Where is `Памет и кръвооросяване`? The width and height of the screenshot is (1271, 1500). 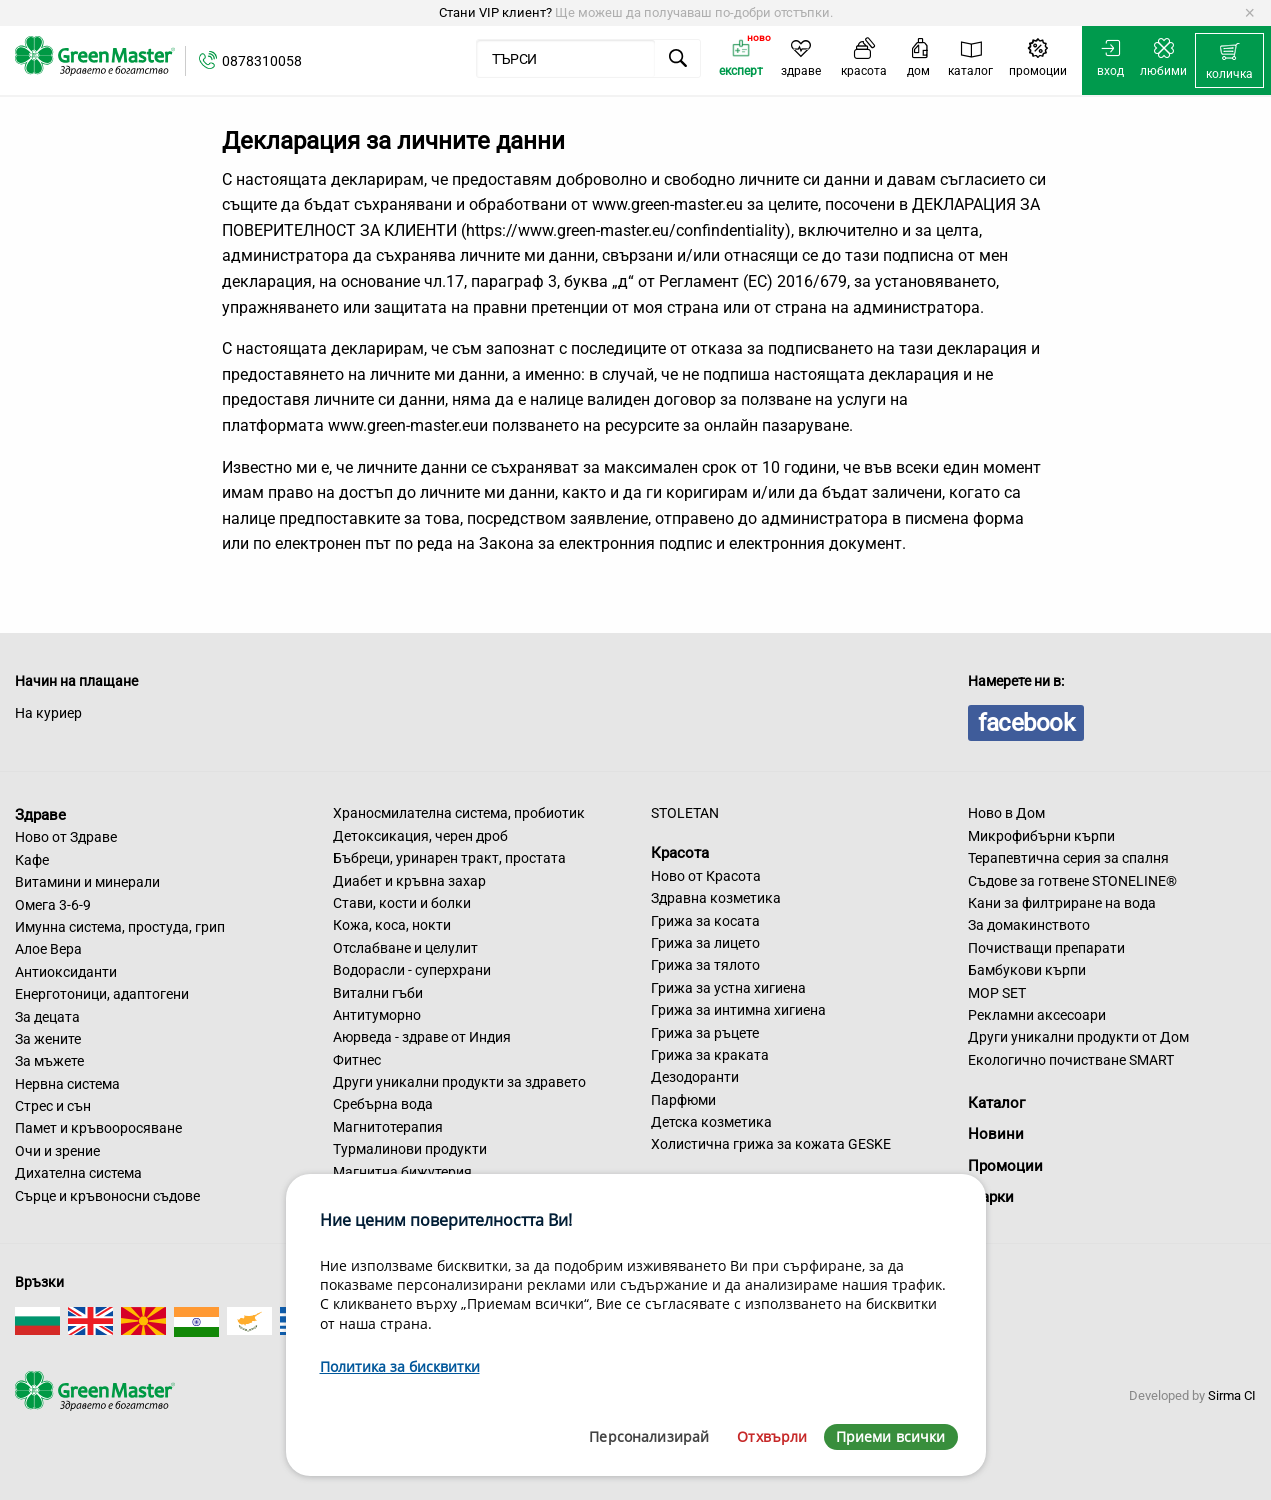
Памет и кръвооросяване is located at coordinates (98, 1128).